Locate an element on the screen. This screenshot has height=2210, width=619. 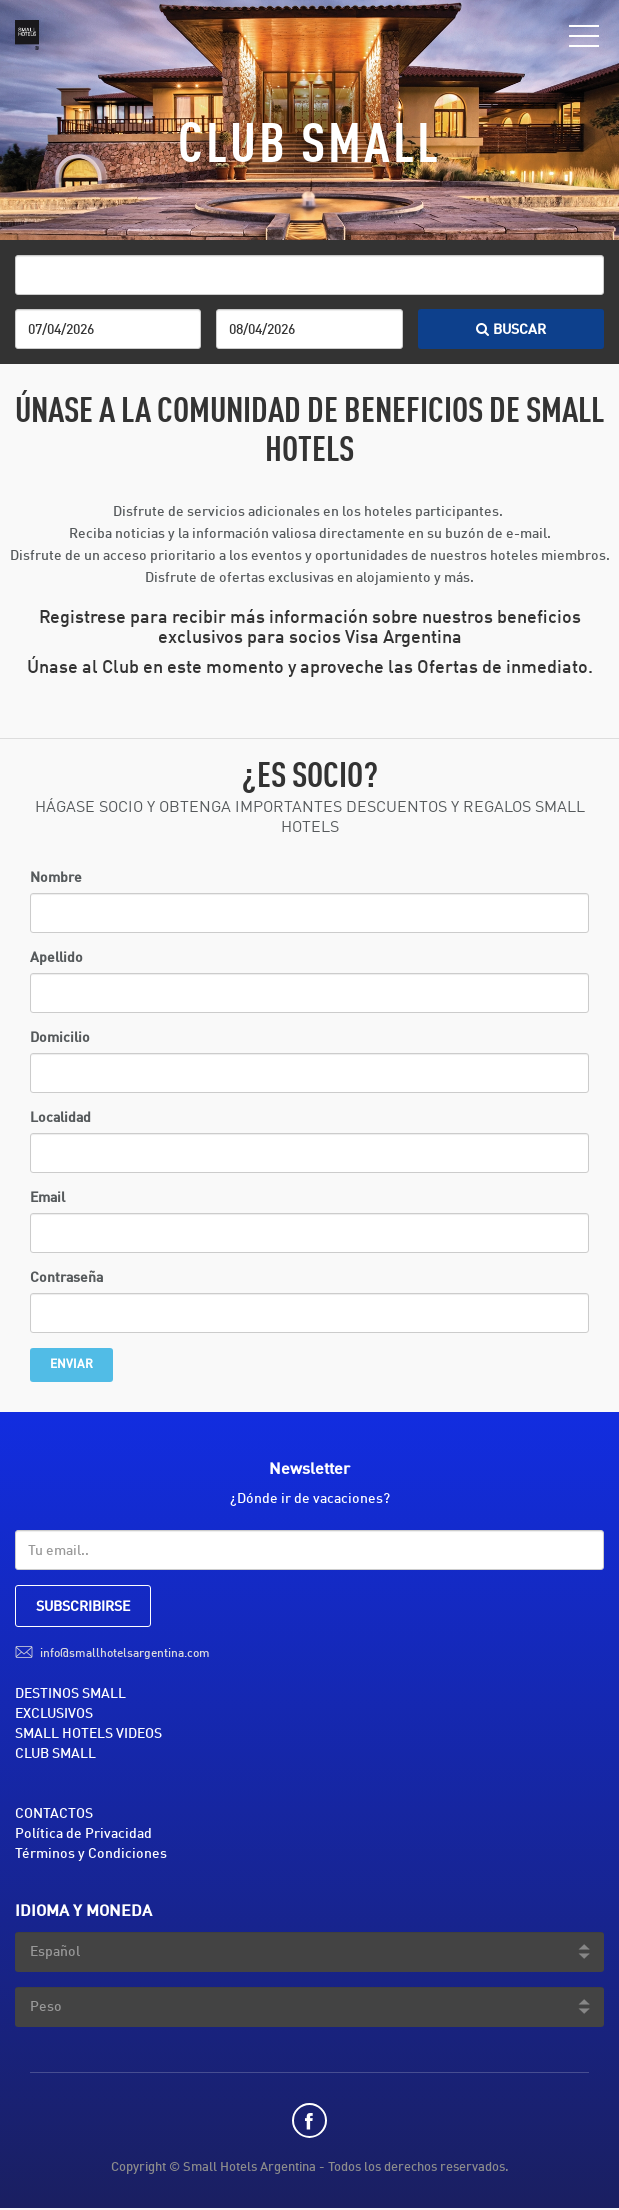
Email is located at coordinates (47, 1198).